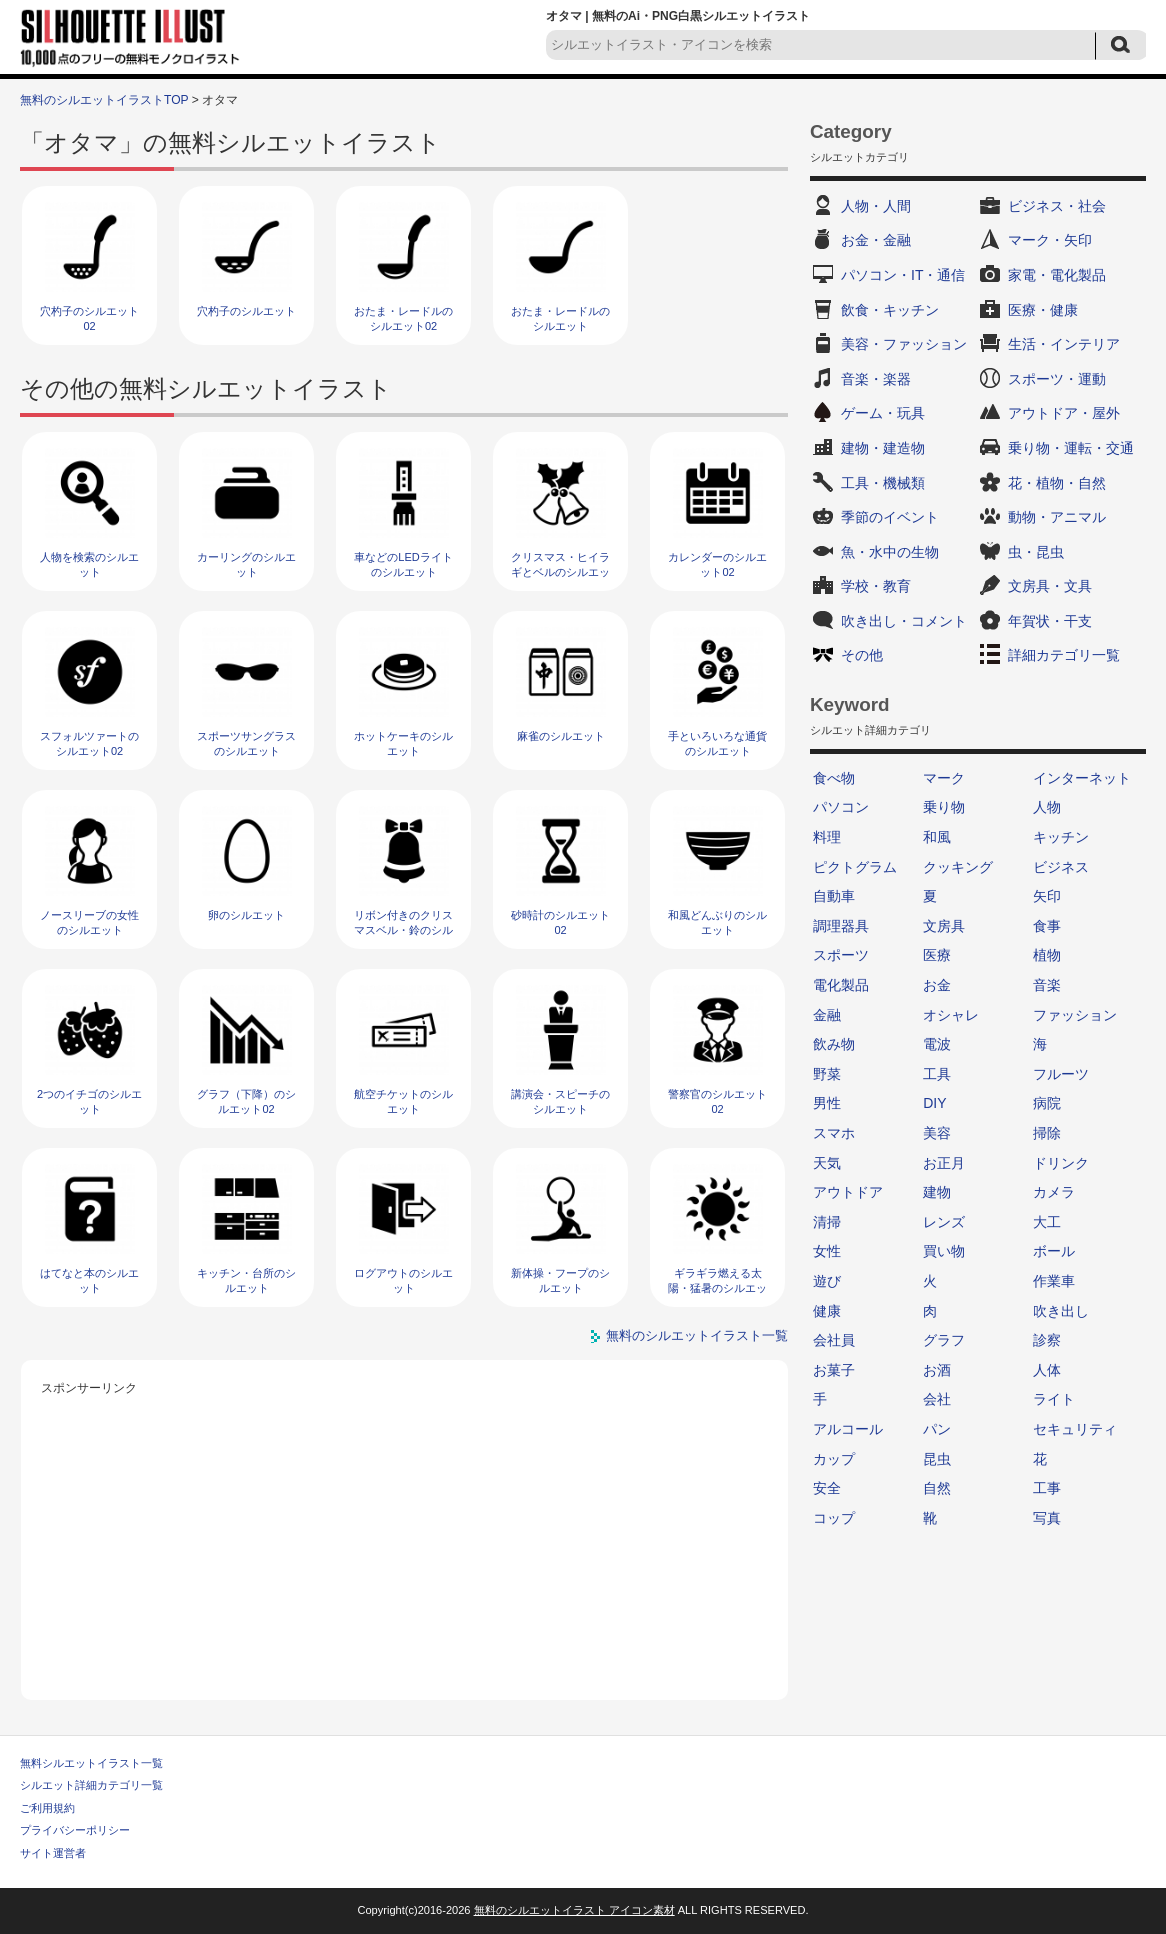  I want to click on 食べ物, so click(834, 778).